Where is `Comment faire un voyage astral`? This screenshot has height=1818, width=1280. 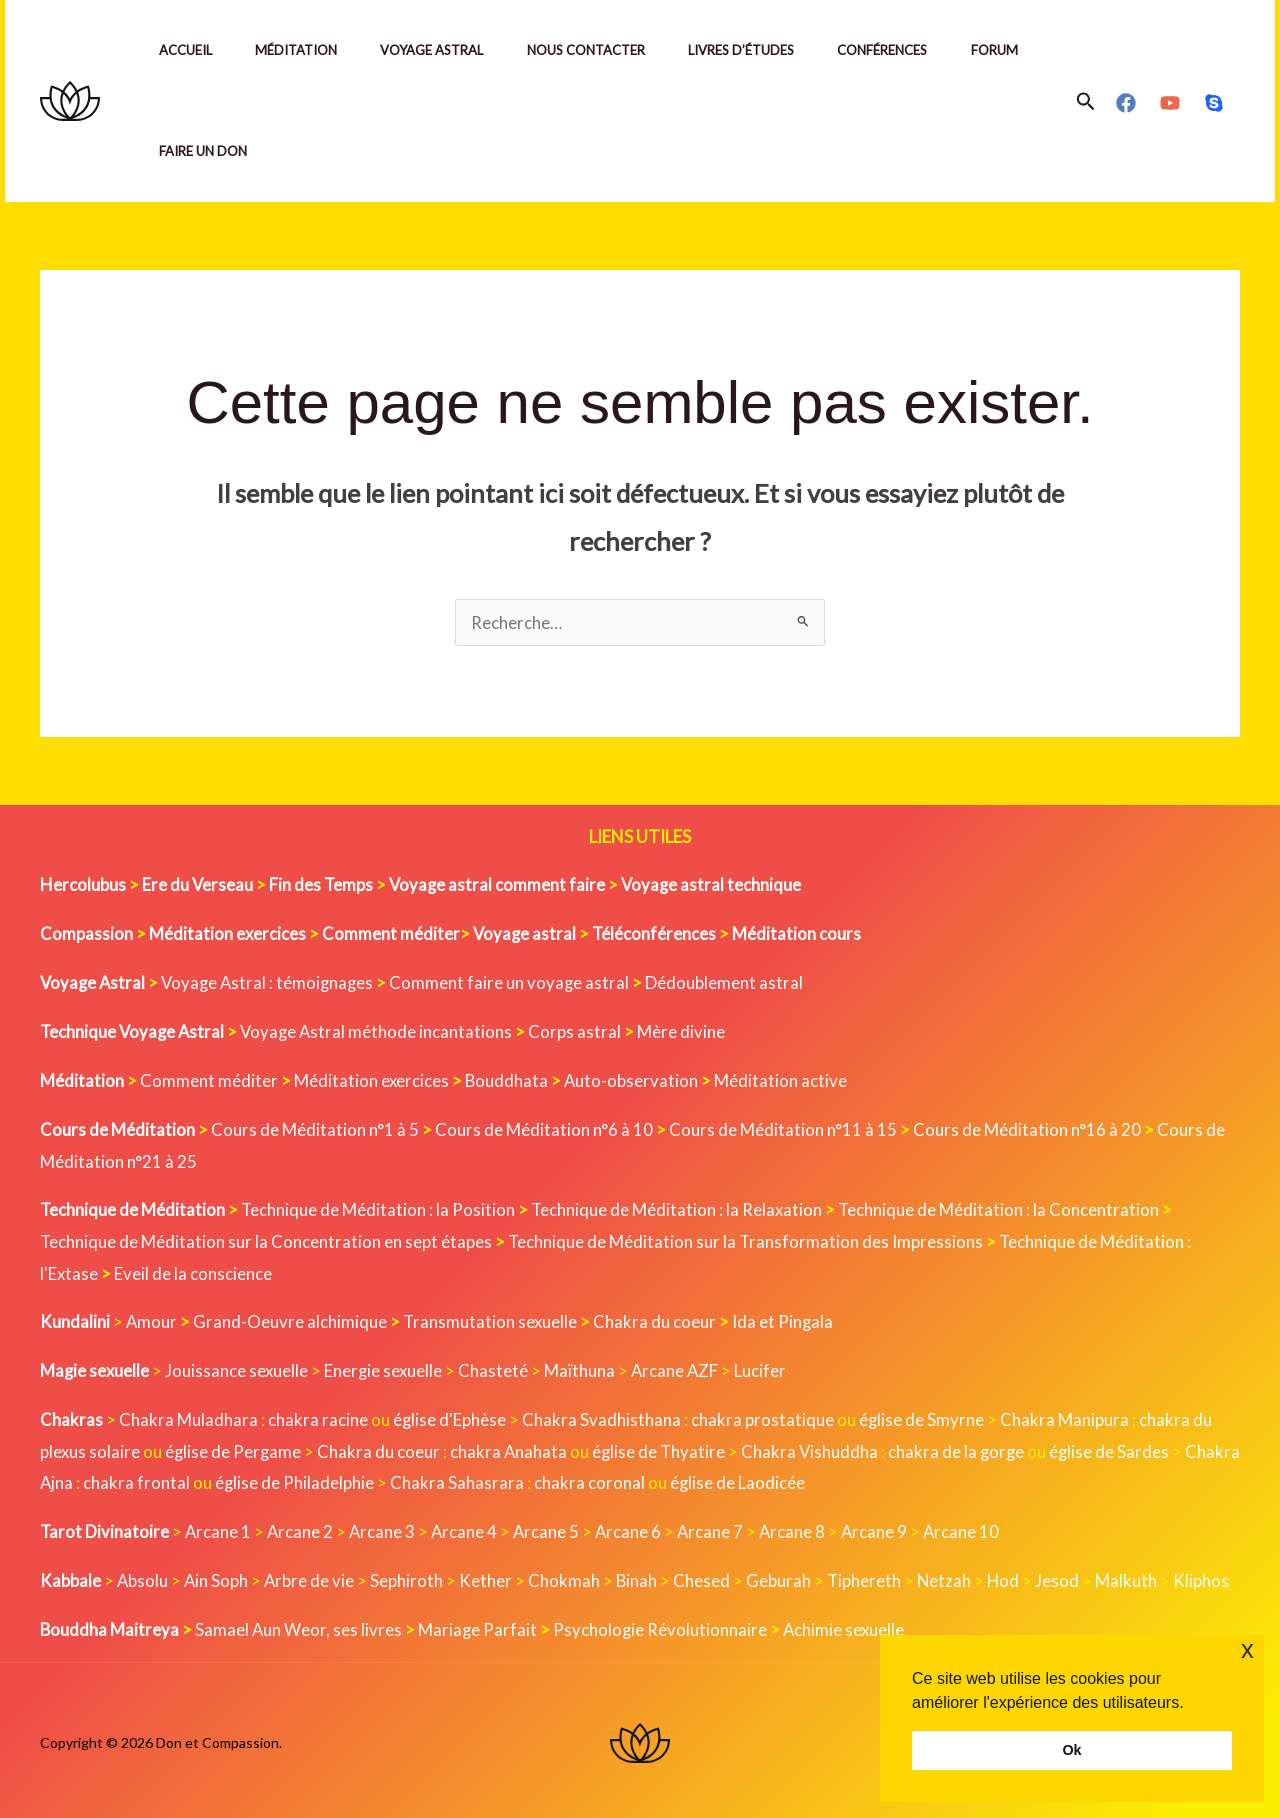 Comment faire un voyage astral is located at coordinates (517, 981).